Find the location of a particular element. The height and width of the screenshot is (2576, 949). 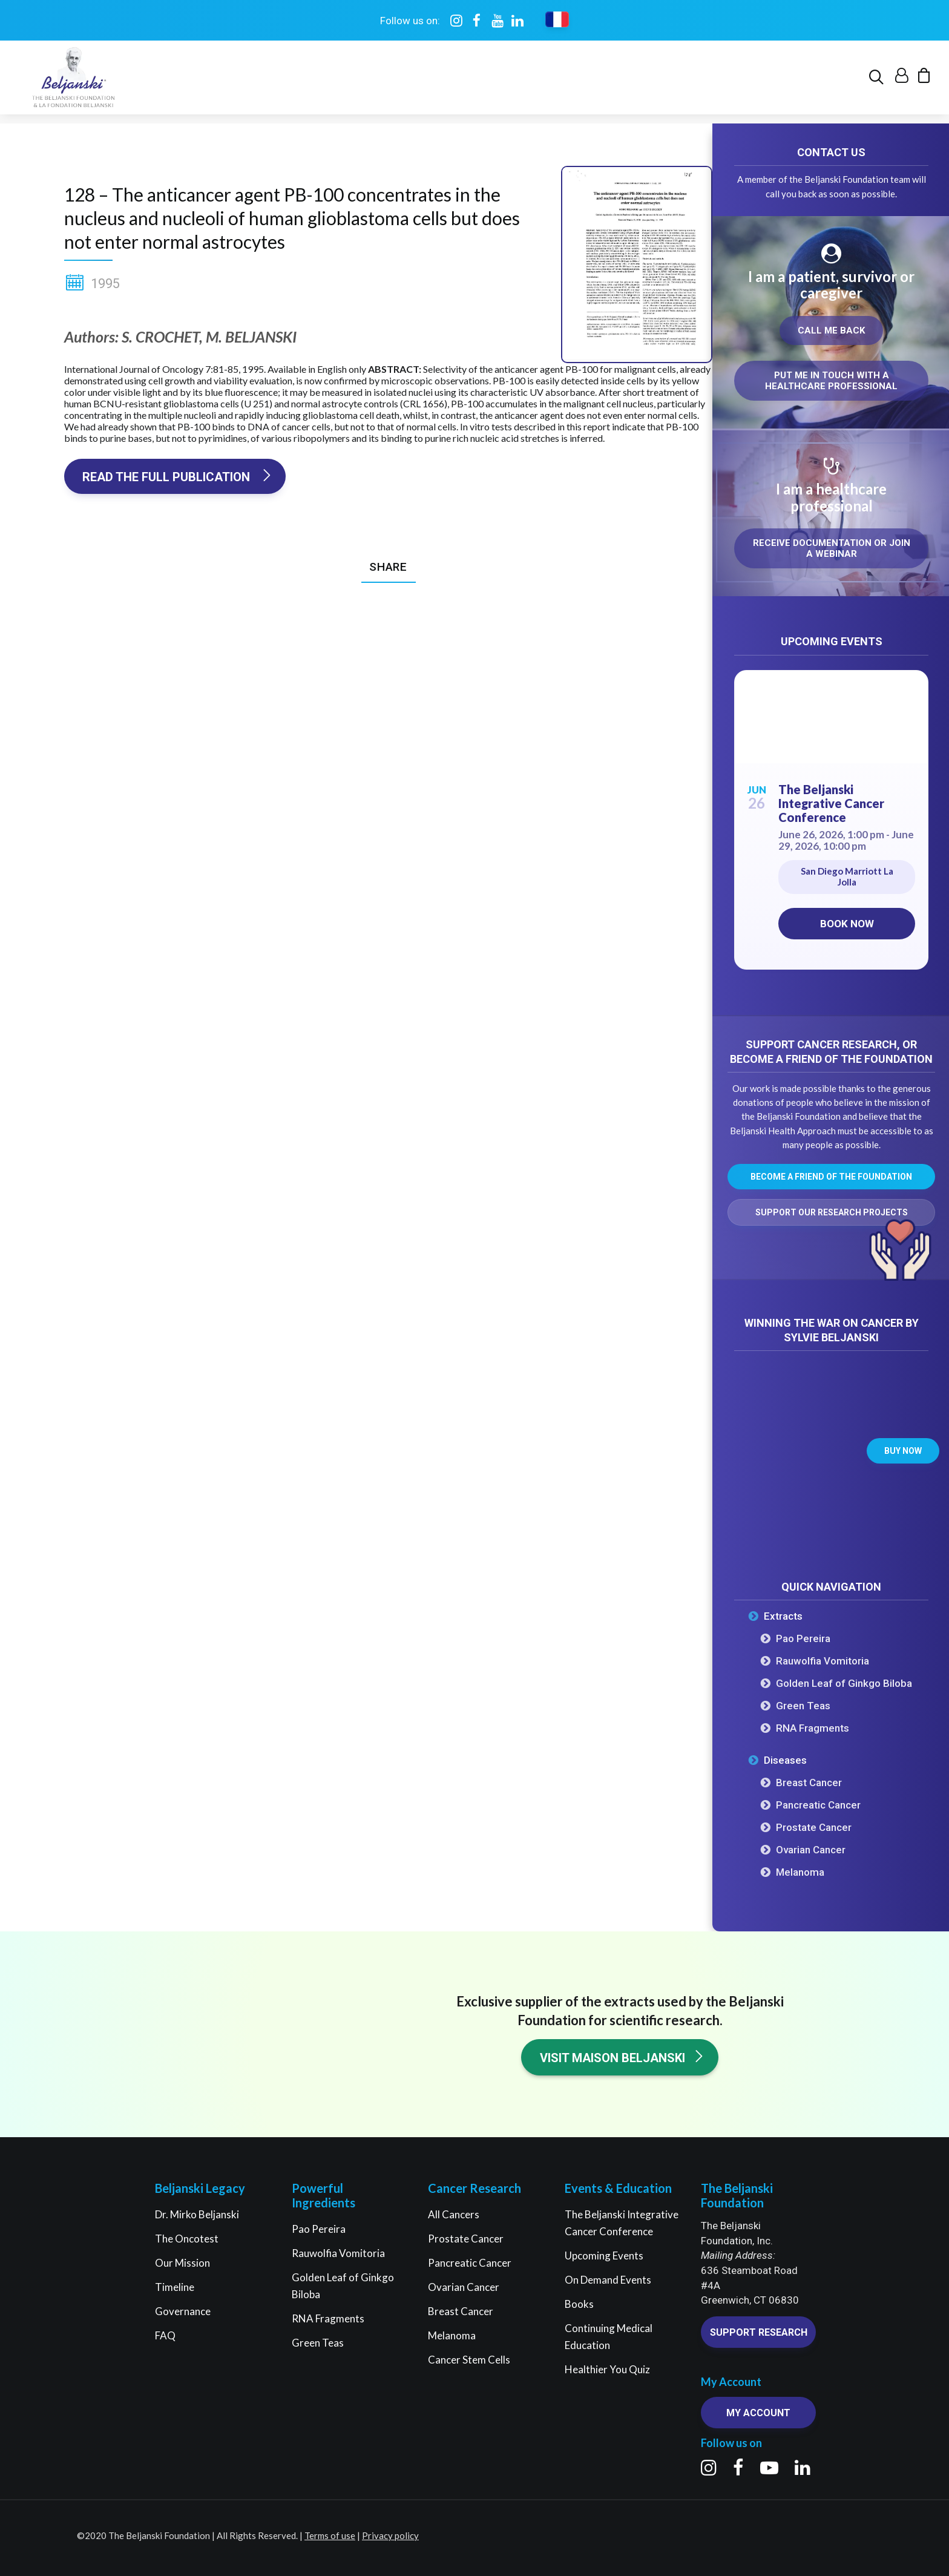

RNA Fragments is located at coordinates (812, 1729).